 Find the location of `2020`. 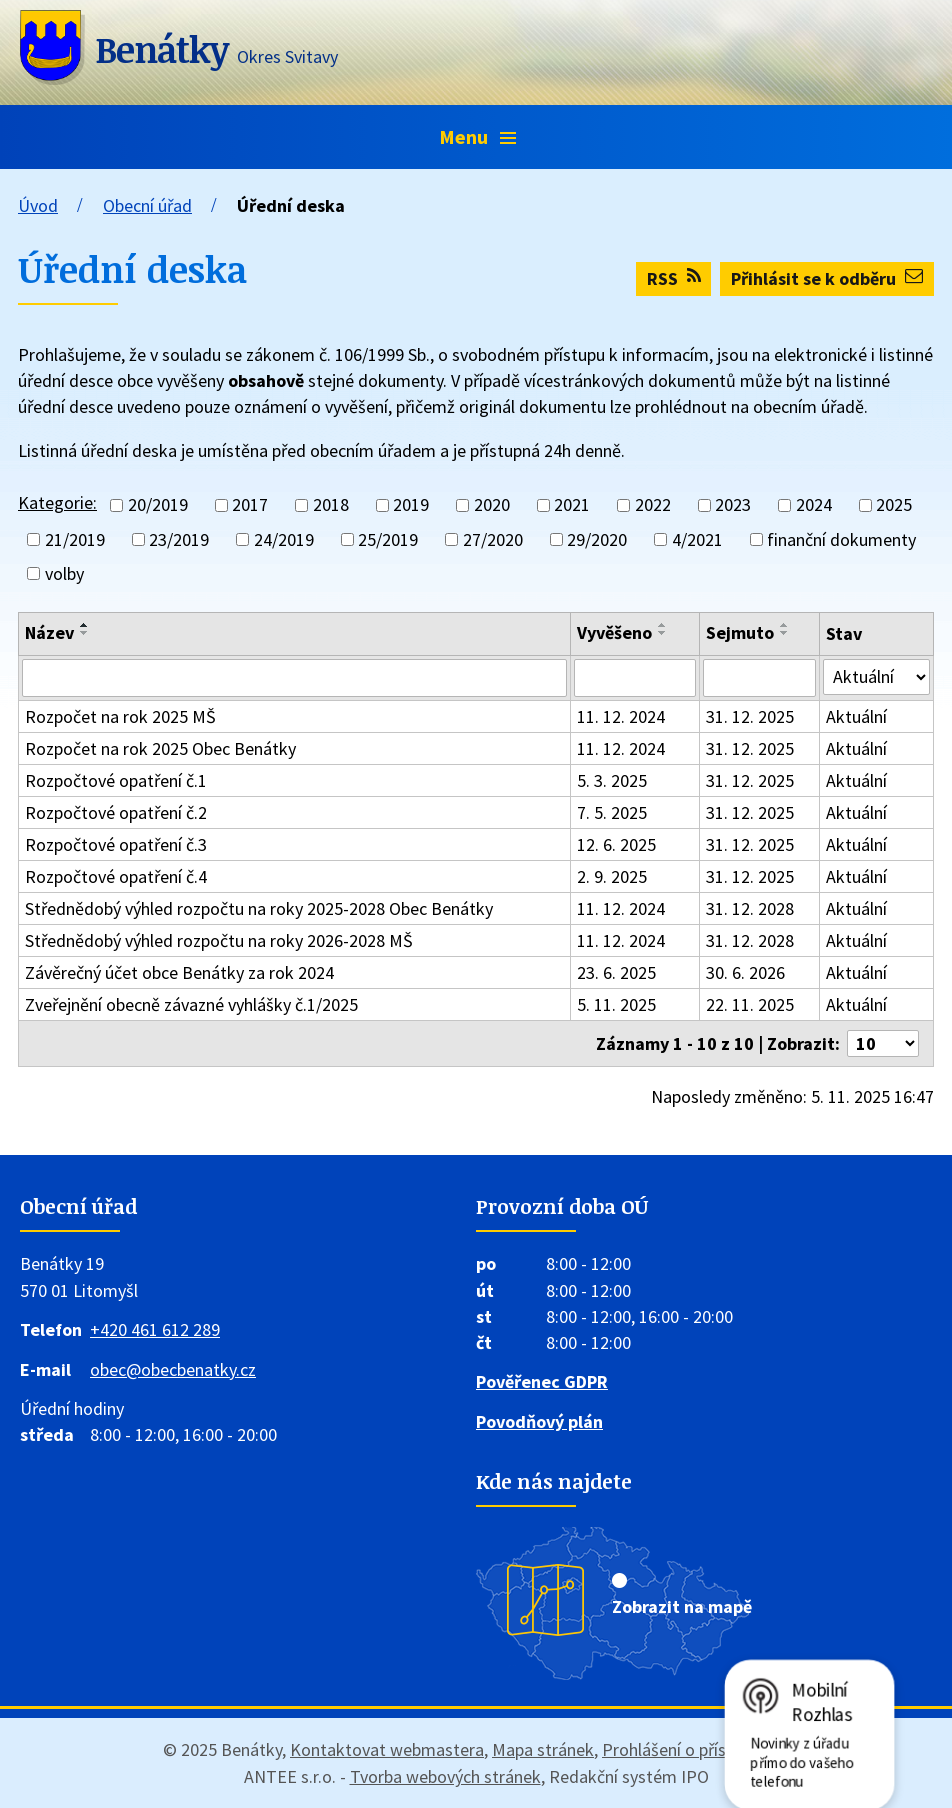

2020 is located at coordinates (492, 505).